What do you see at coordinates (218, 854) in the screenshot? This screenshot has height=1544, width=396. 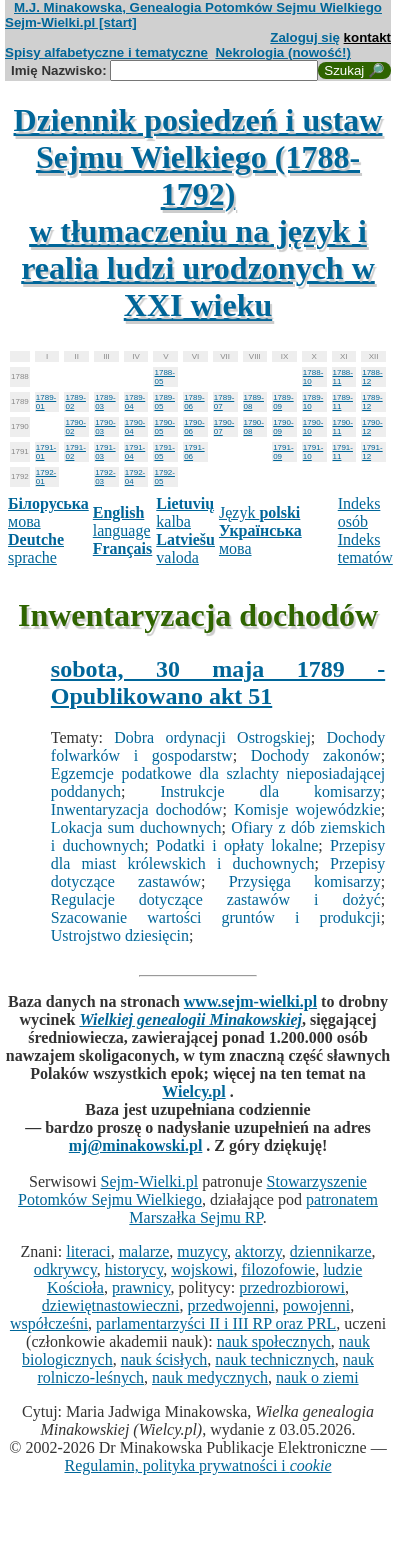 I see `Przepisy dla miast królewskich i duchownych` at bounding box center [218, 854].